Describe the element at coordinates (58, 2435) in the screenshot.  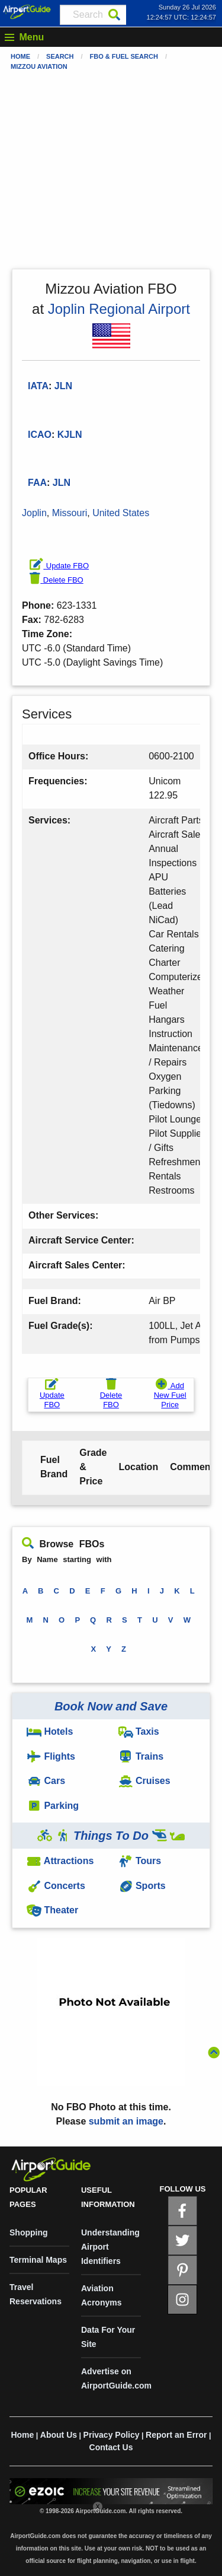
I see `About Us` at that location.